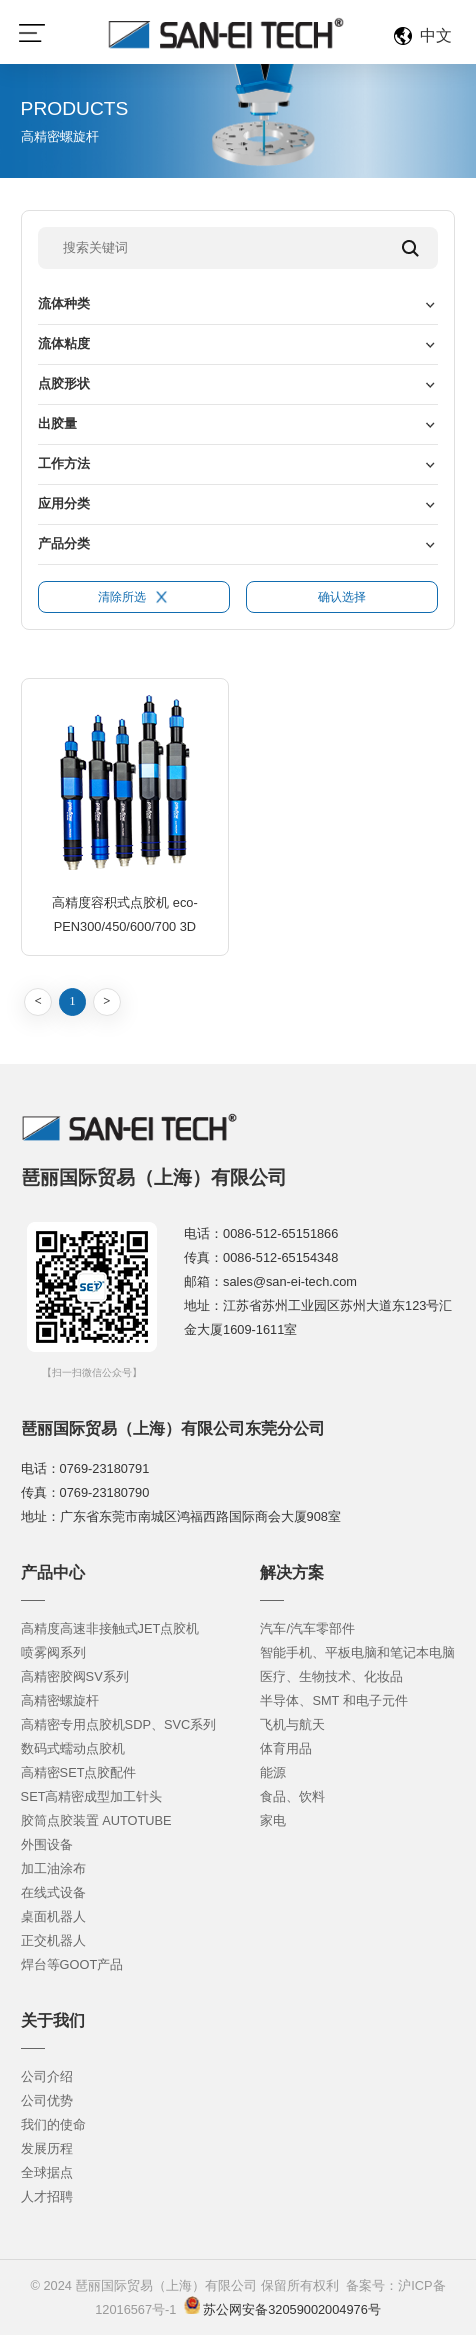 The image size is (476, 2335). I want to click on 桌面机器人, so click(53, 1916).